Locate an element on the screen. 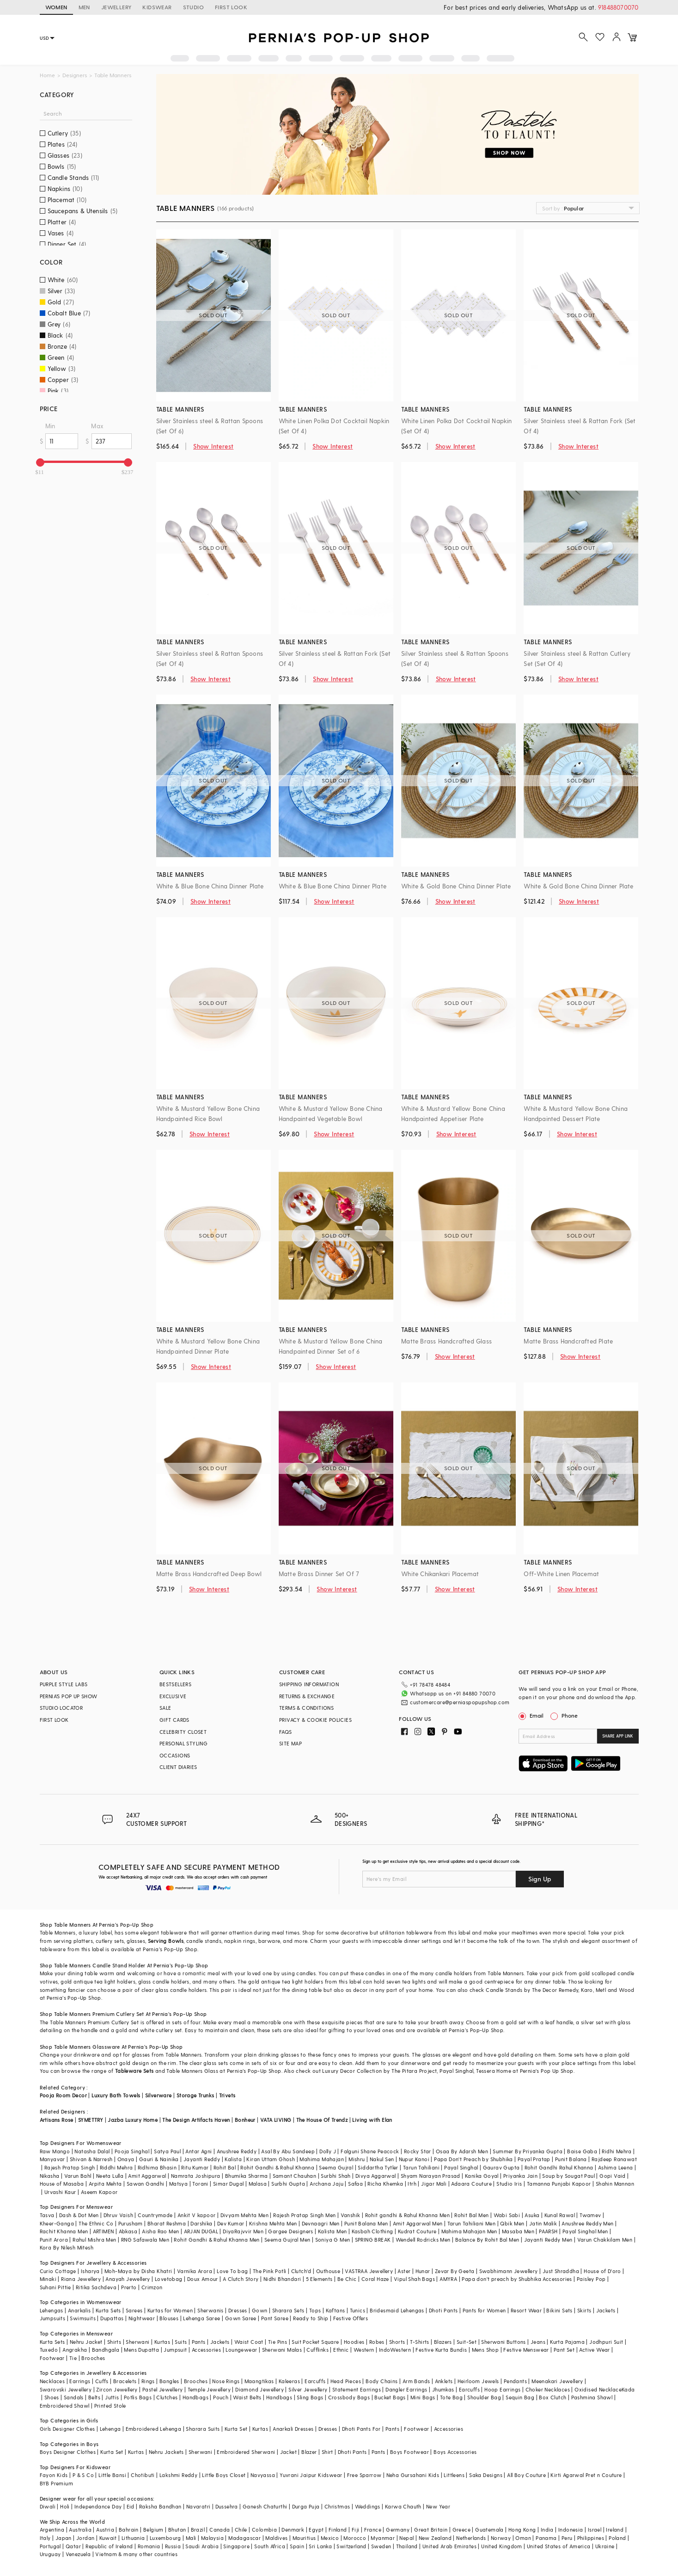  Vipul Shah Bags is located at coordinates (414, 2279).